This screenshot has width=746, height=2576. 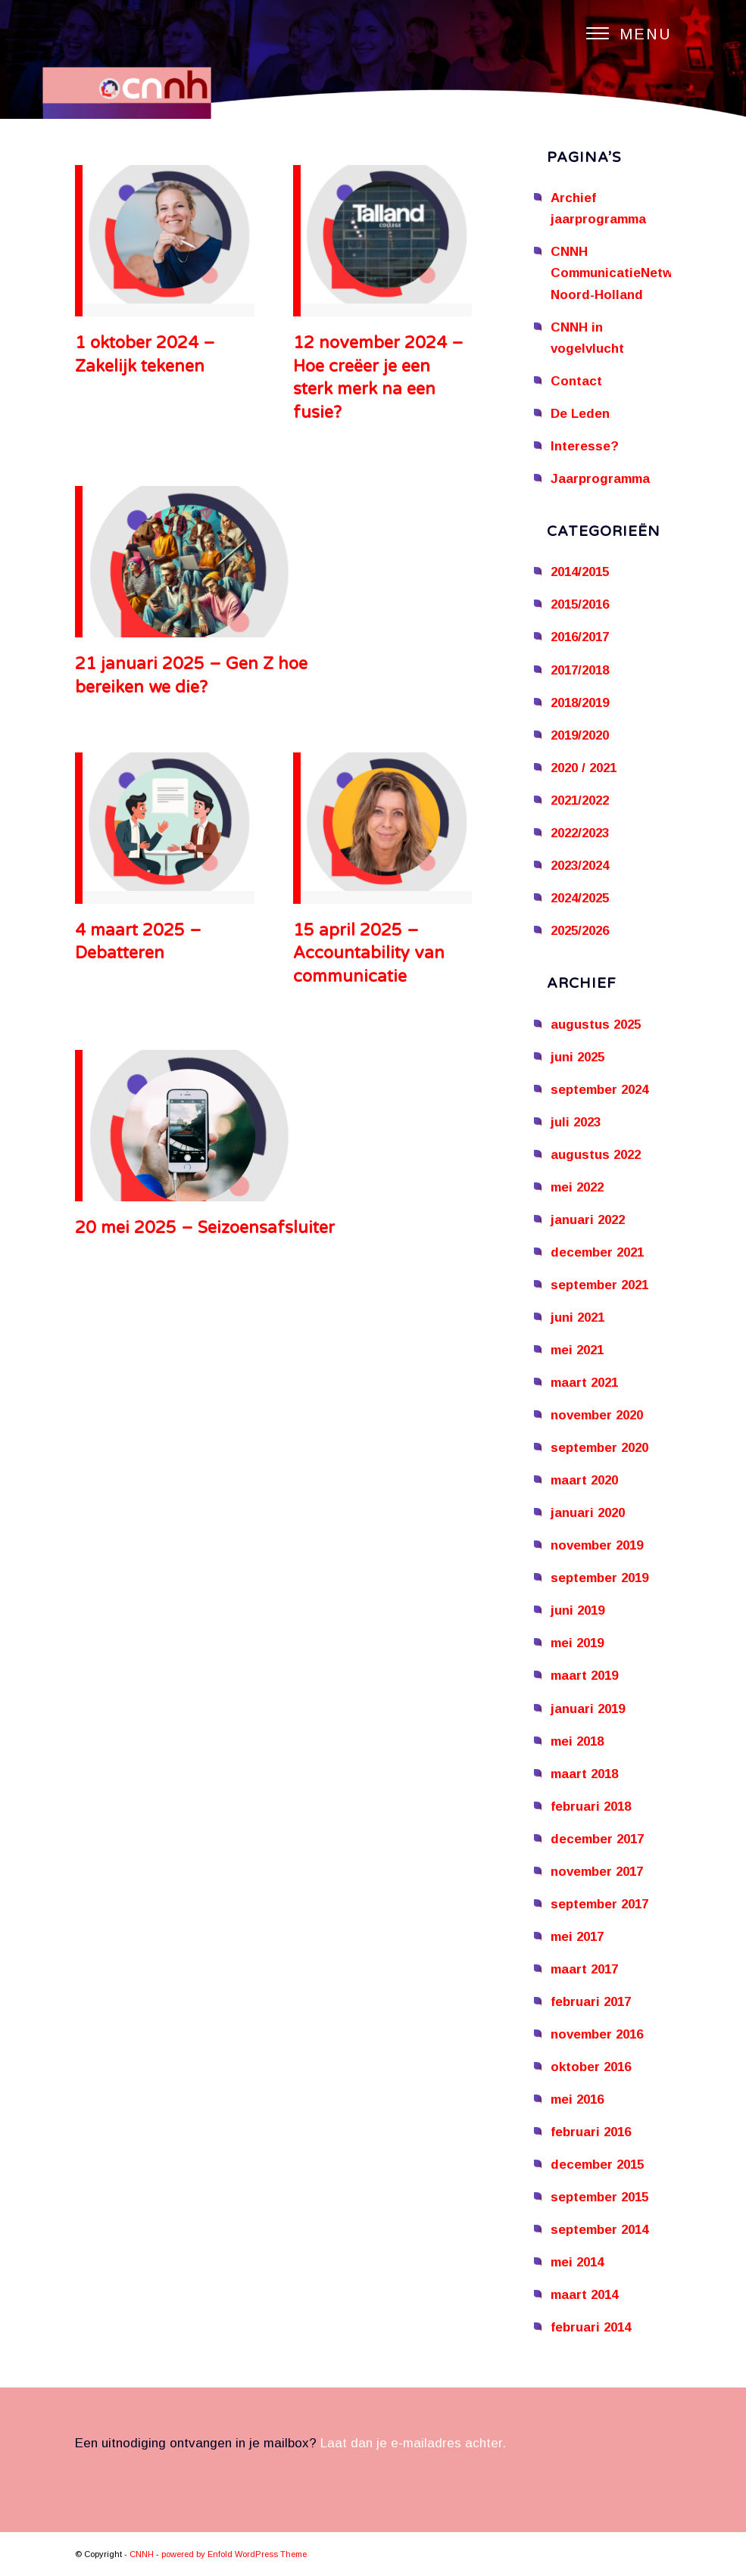 What do you see at coordinates (591, 1806) in the screenshot?
I see `februari 2018` at bounding box center [591, 1806].